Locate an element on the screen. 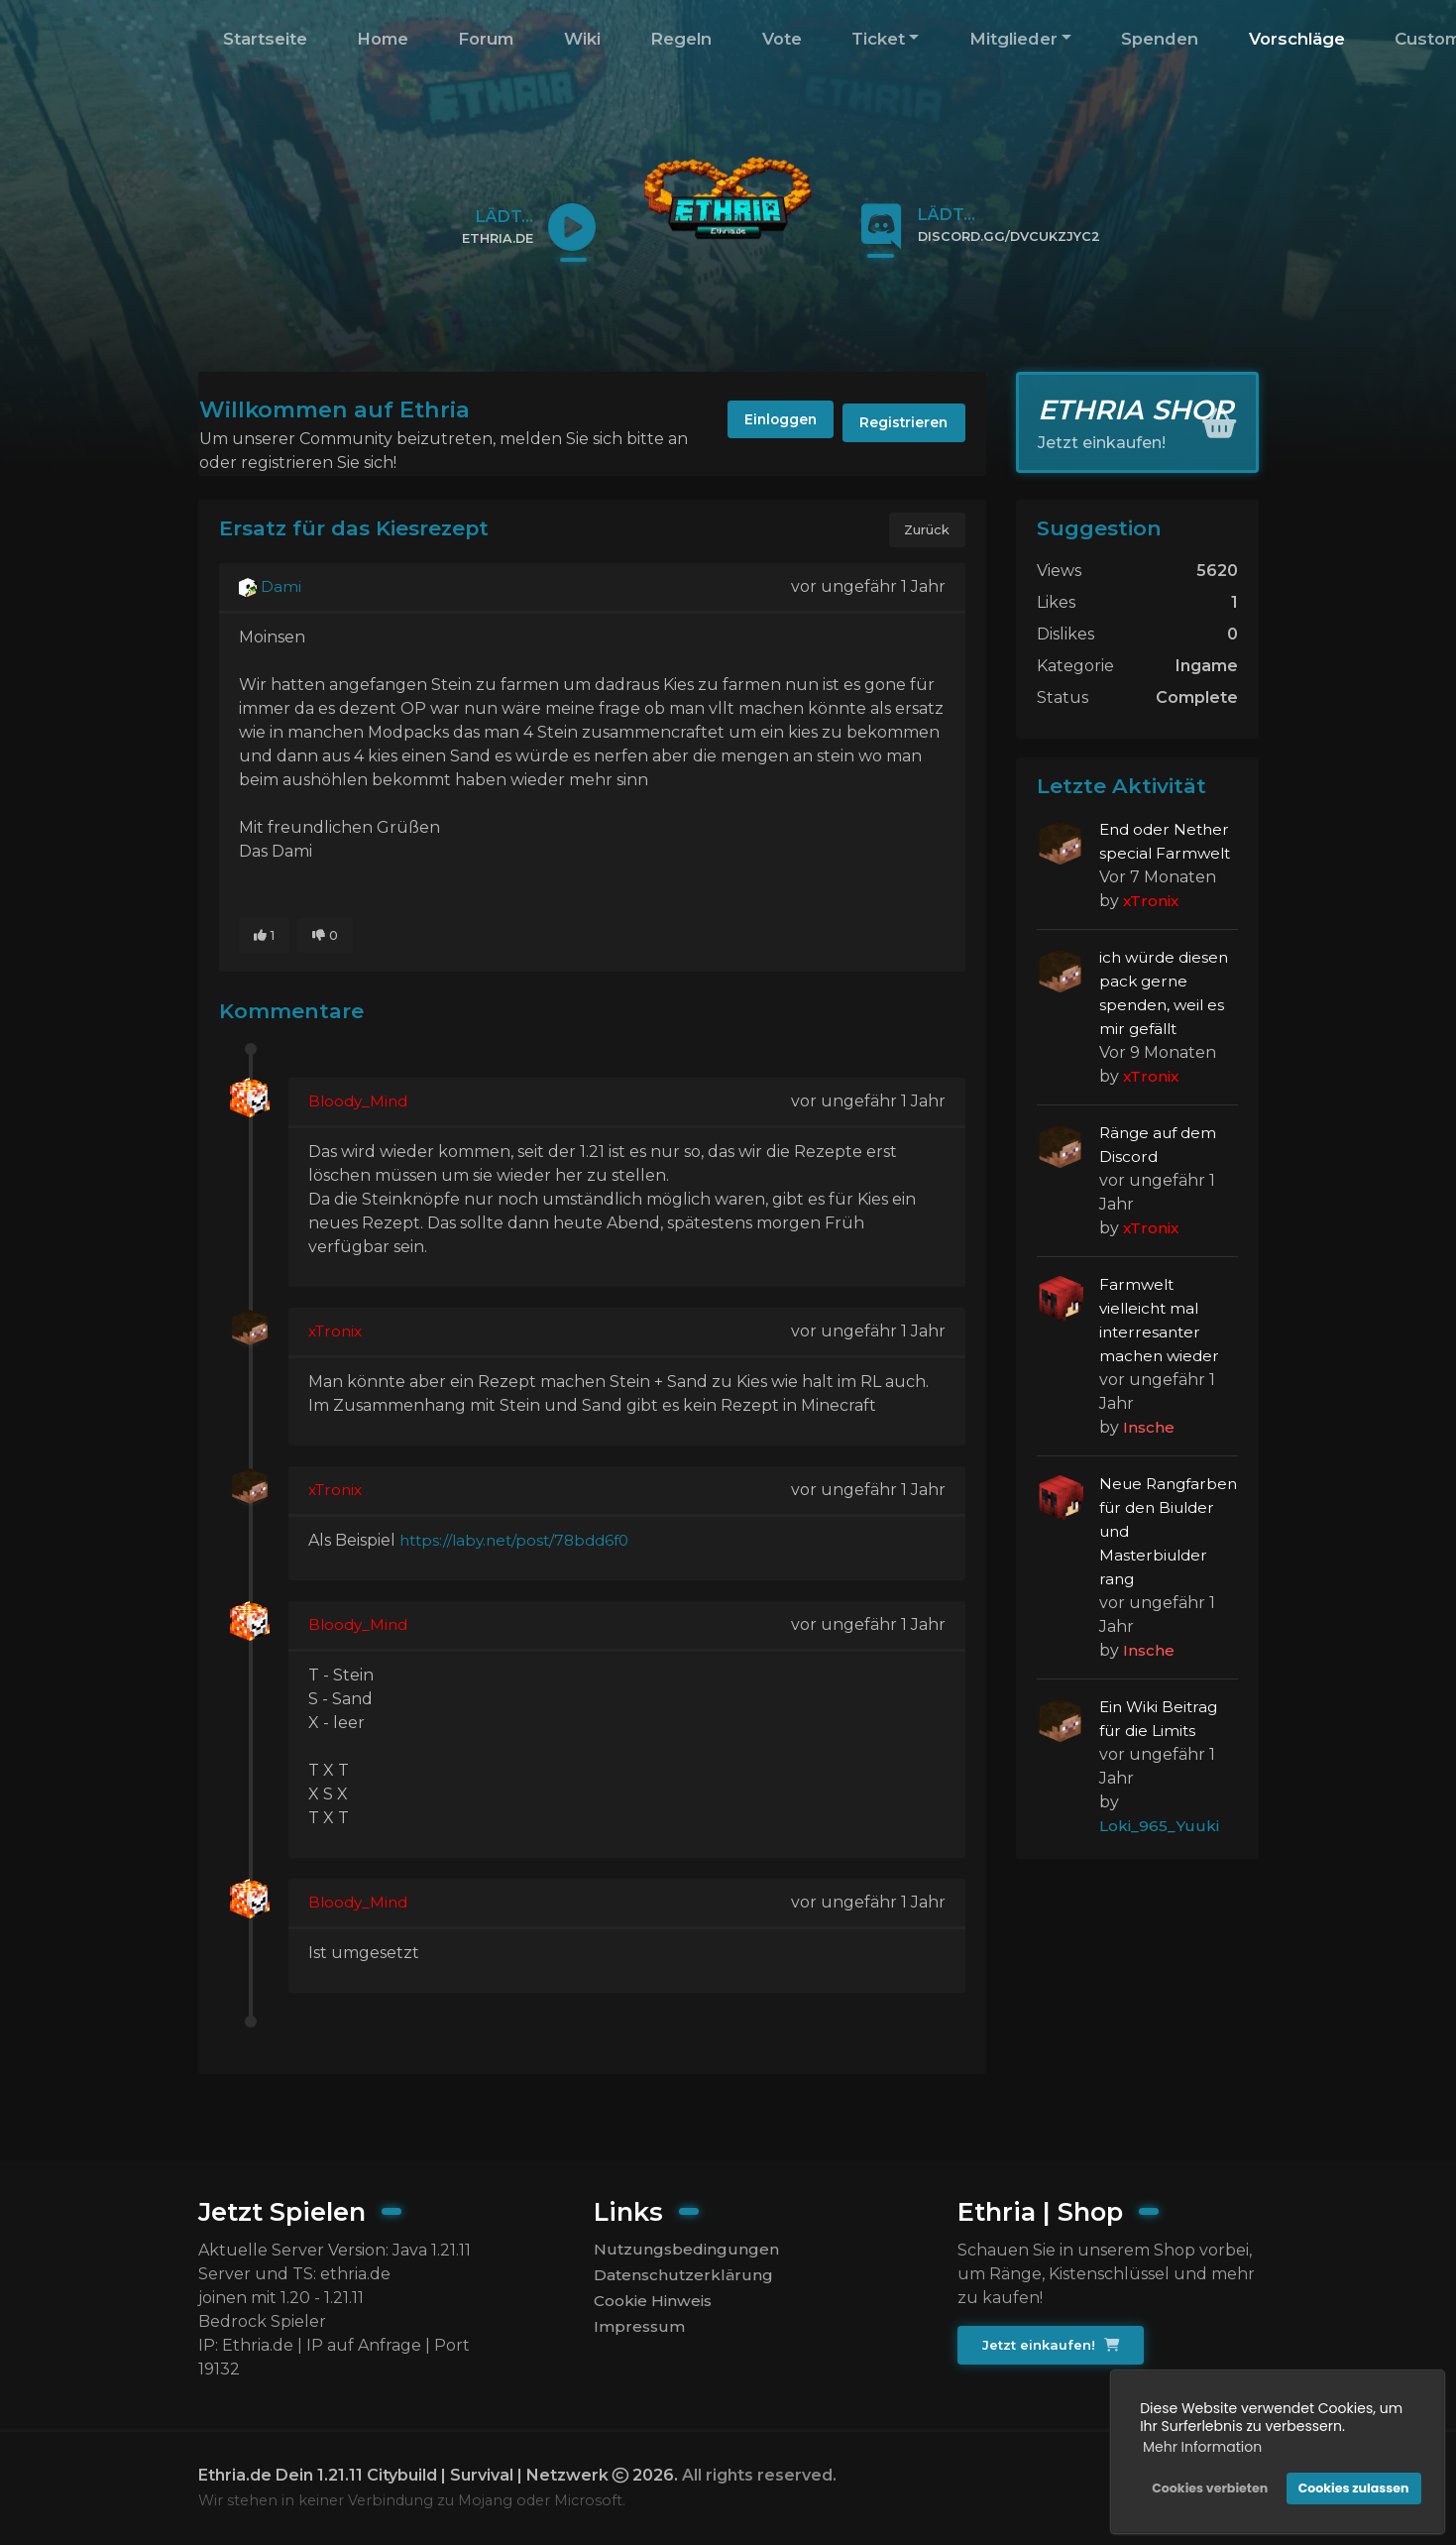 The image size is (1456, 2545). Bloody_Mind is located at coordinates (360, 1105).